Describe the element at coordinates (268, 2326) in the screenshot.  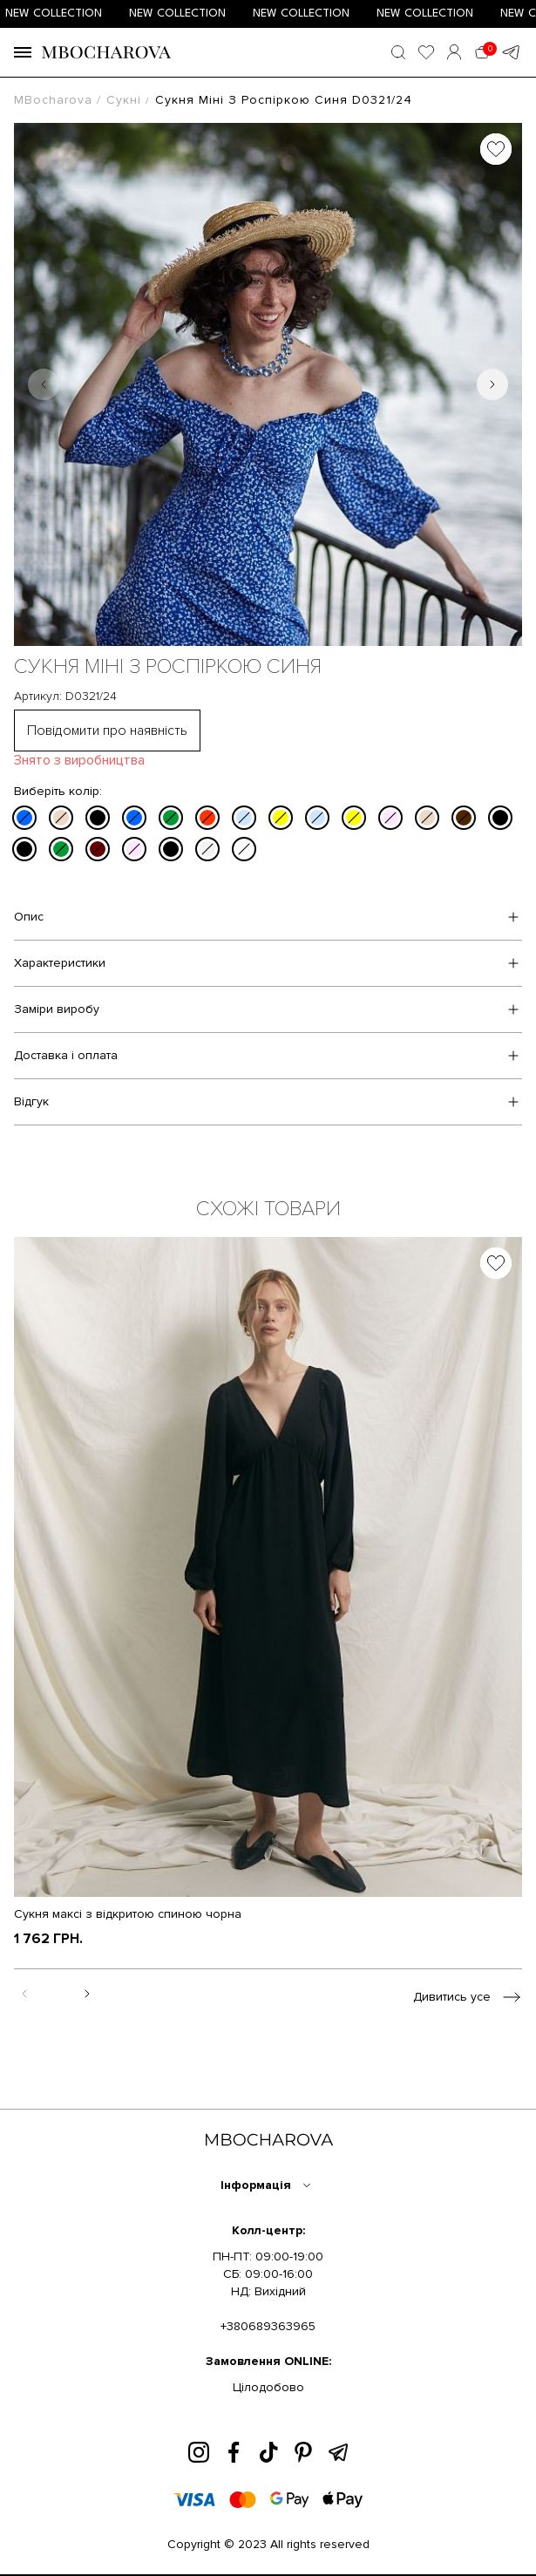
I see `+380689363965` at that location.